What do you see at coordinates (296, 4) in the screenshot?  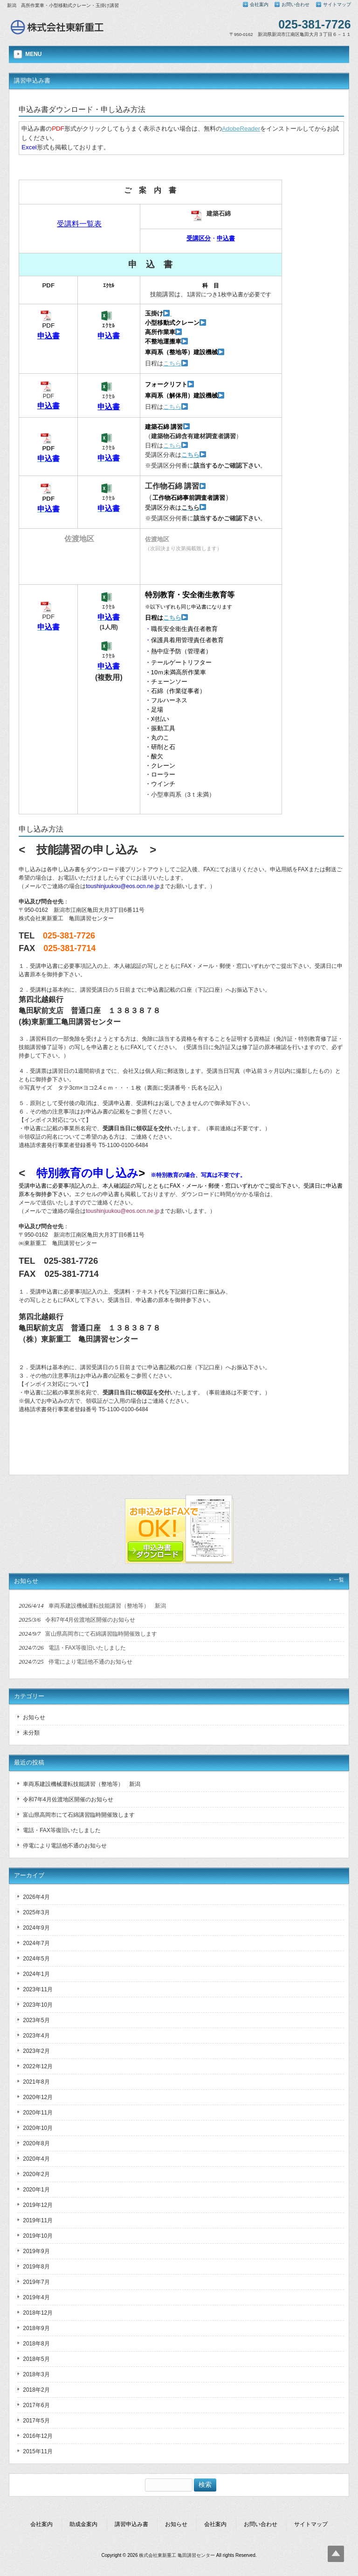 I see `お問い合わせ` at bounding box center [296, 4].